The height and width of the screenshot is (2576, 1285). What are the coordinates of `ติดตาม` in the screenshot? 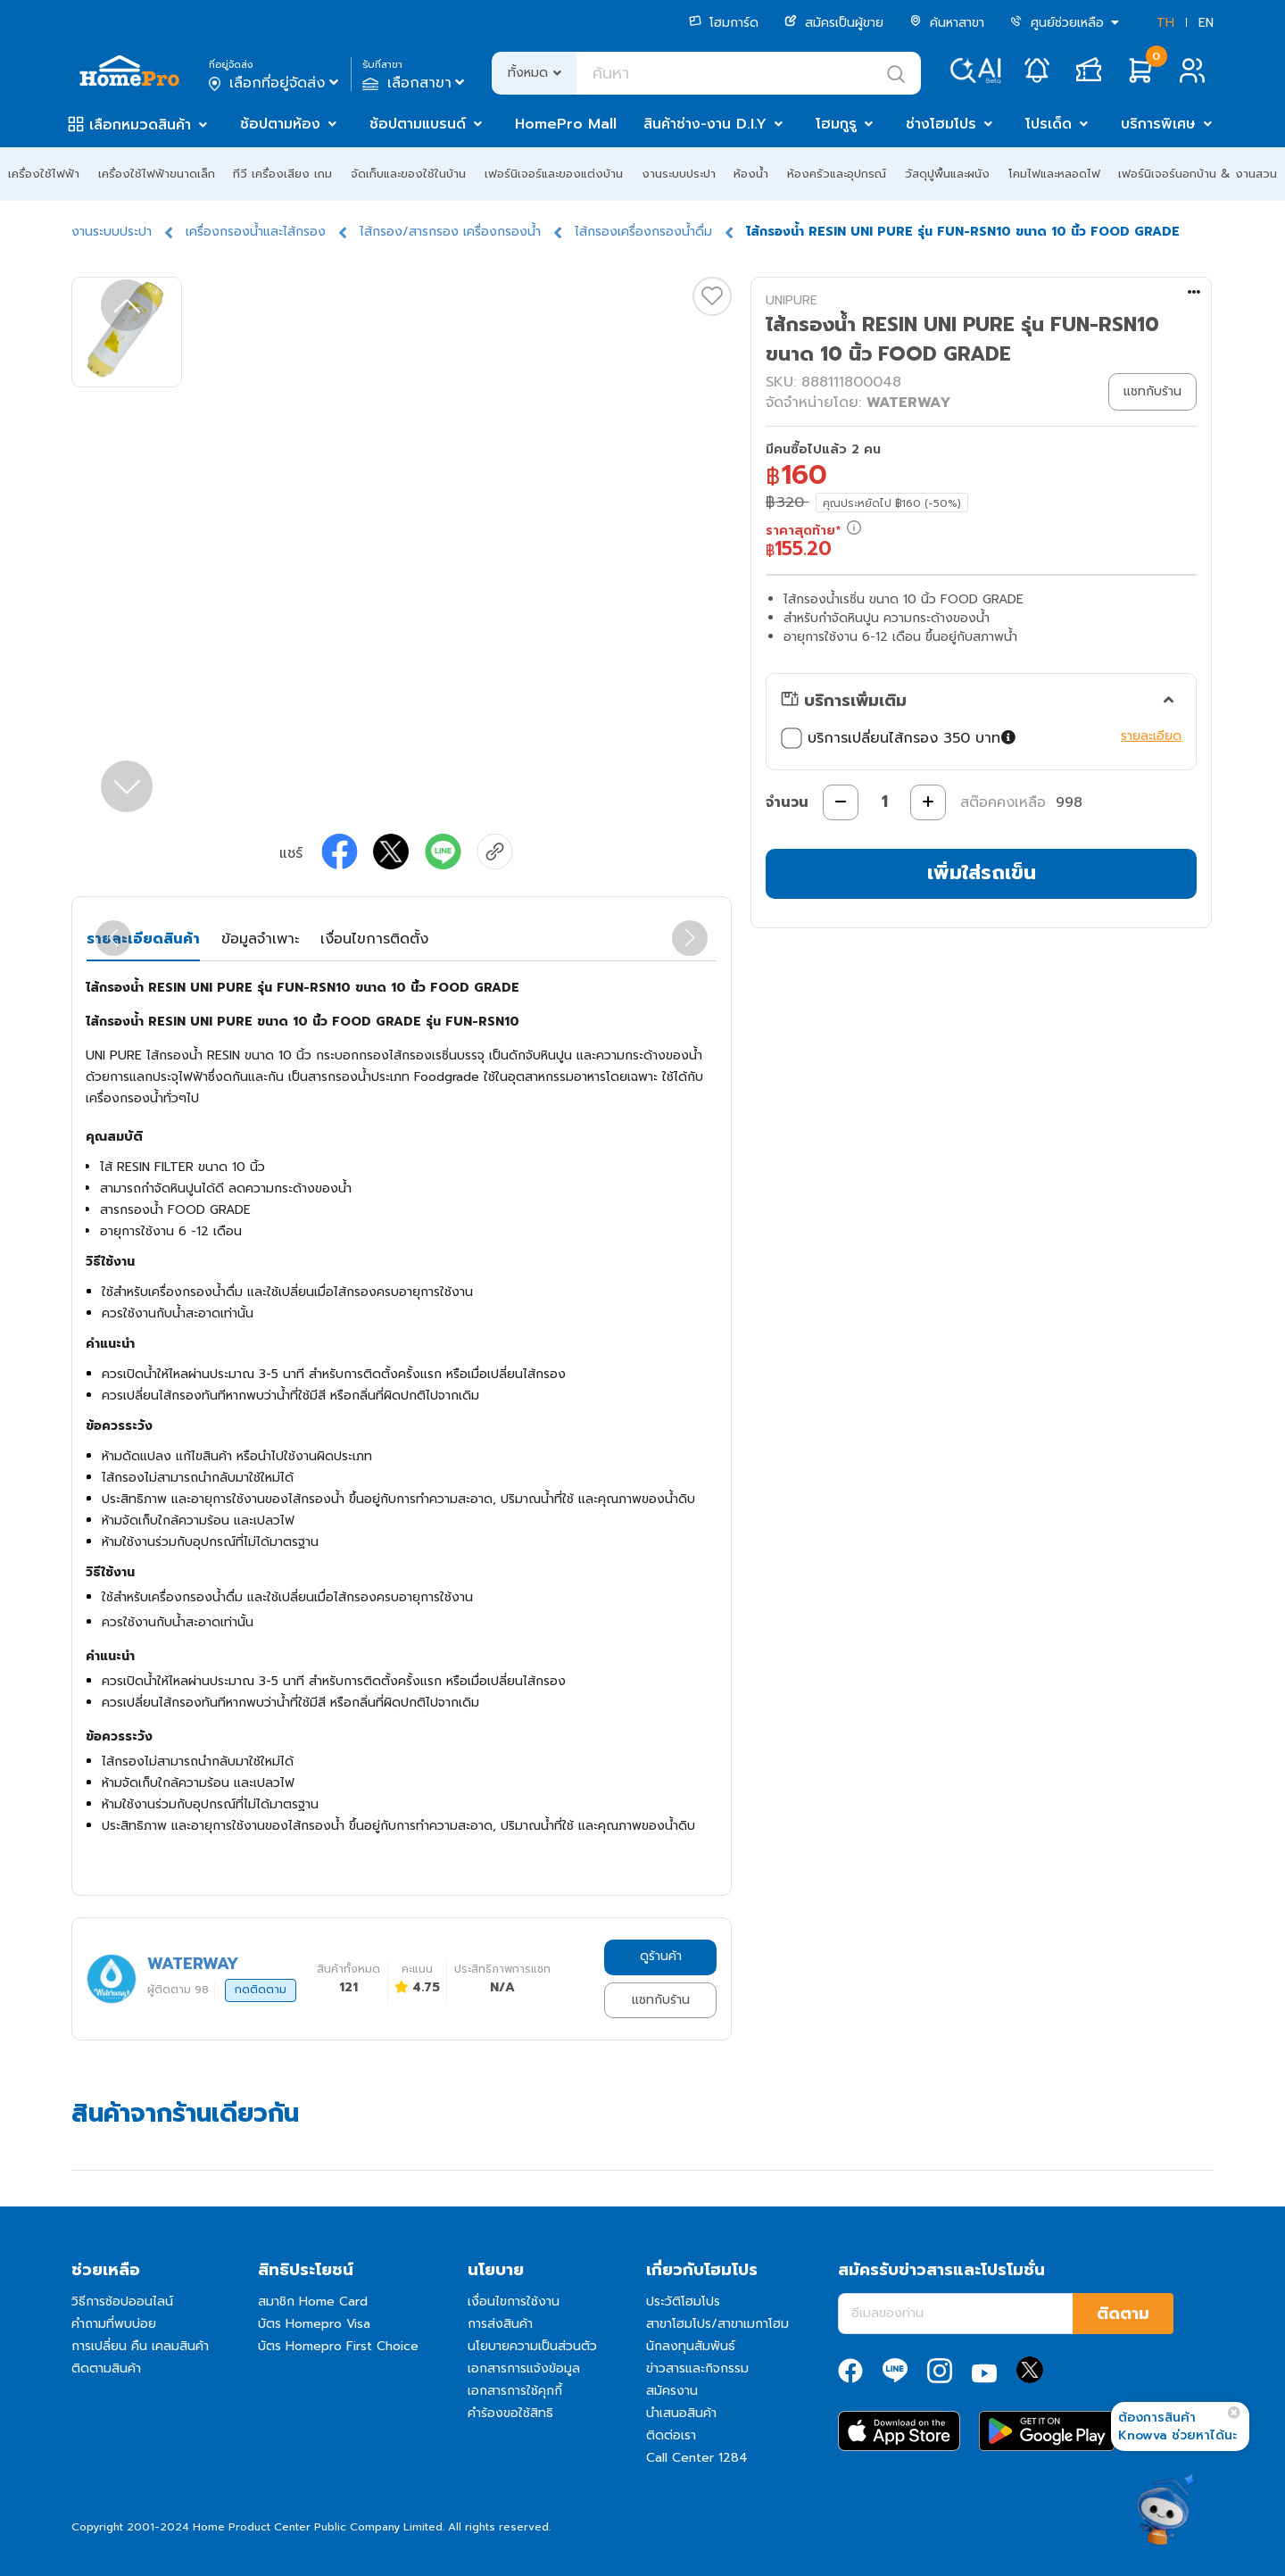 It's located at (1123, 2313).